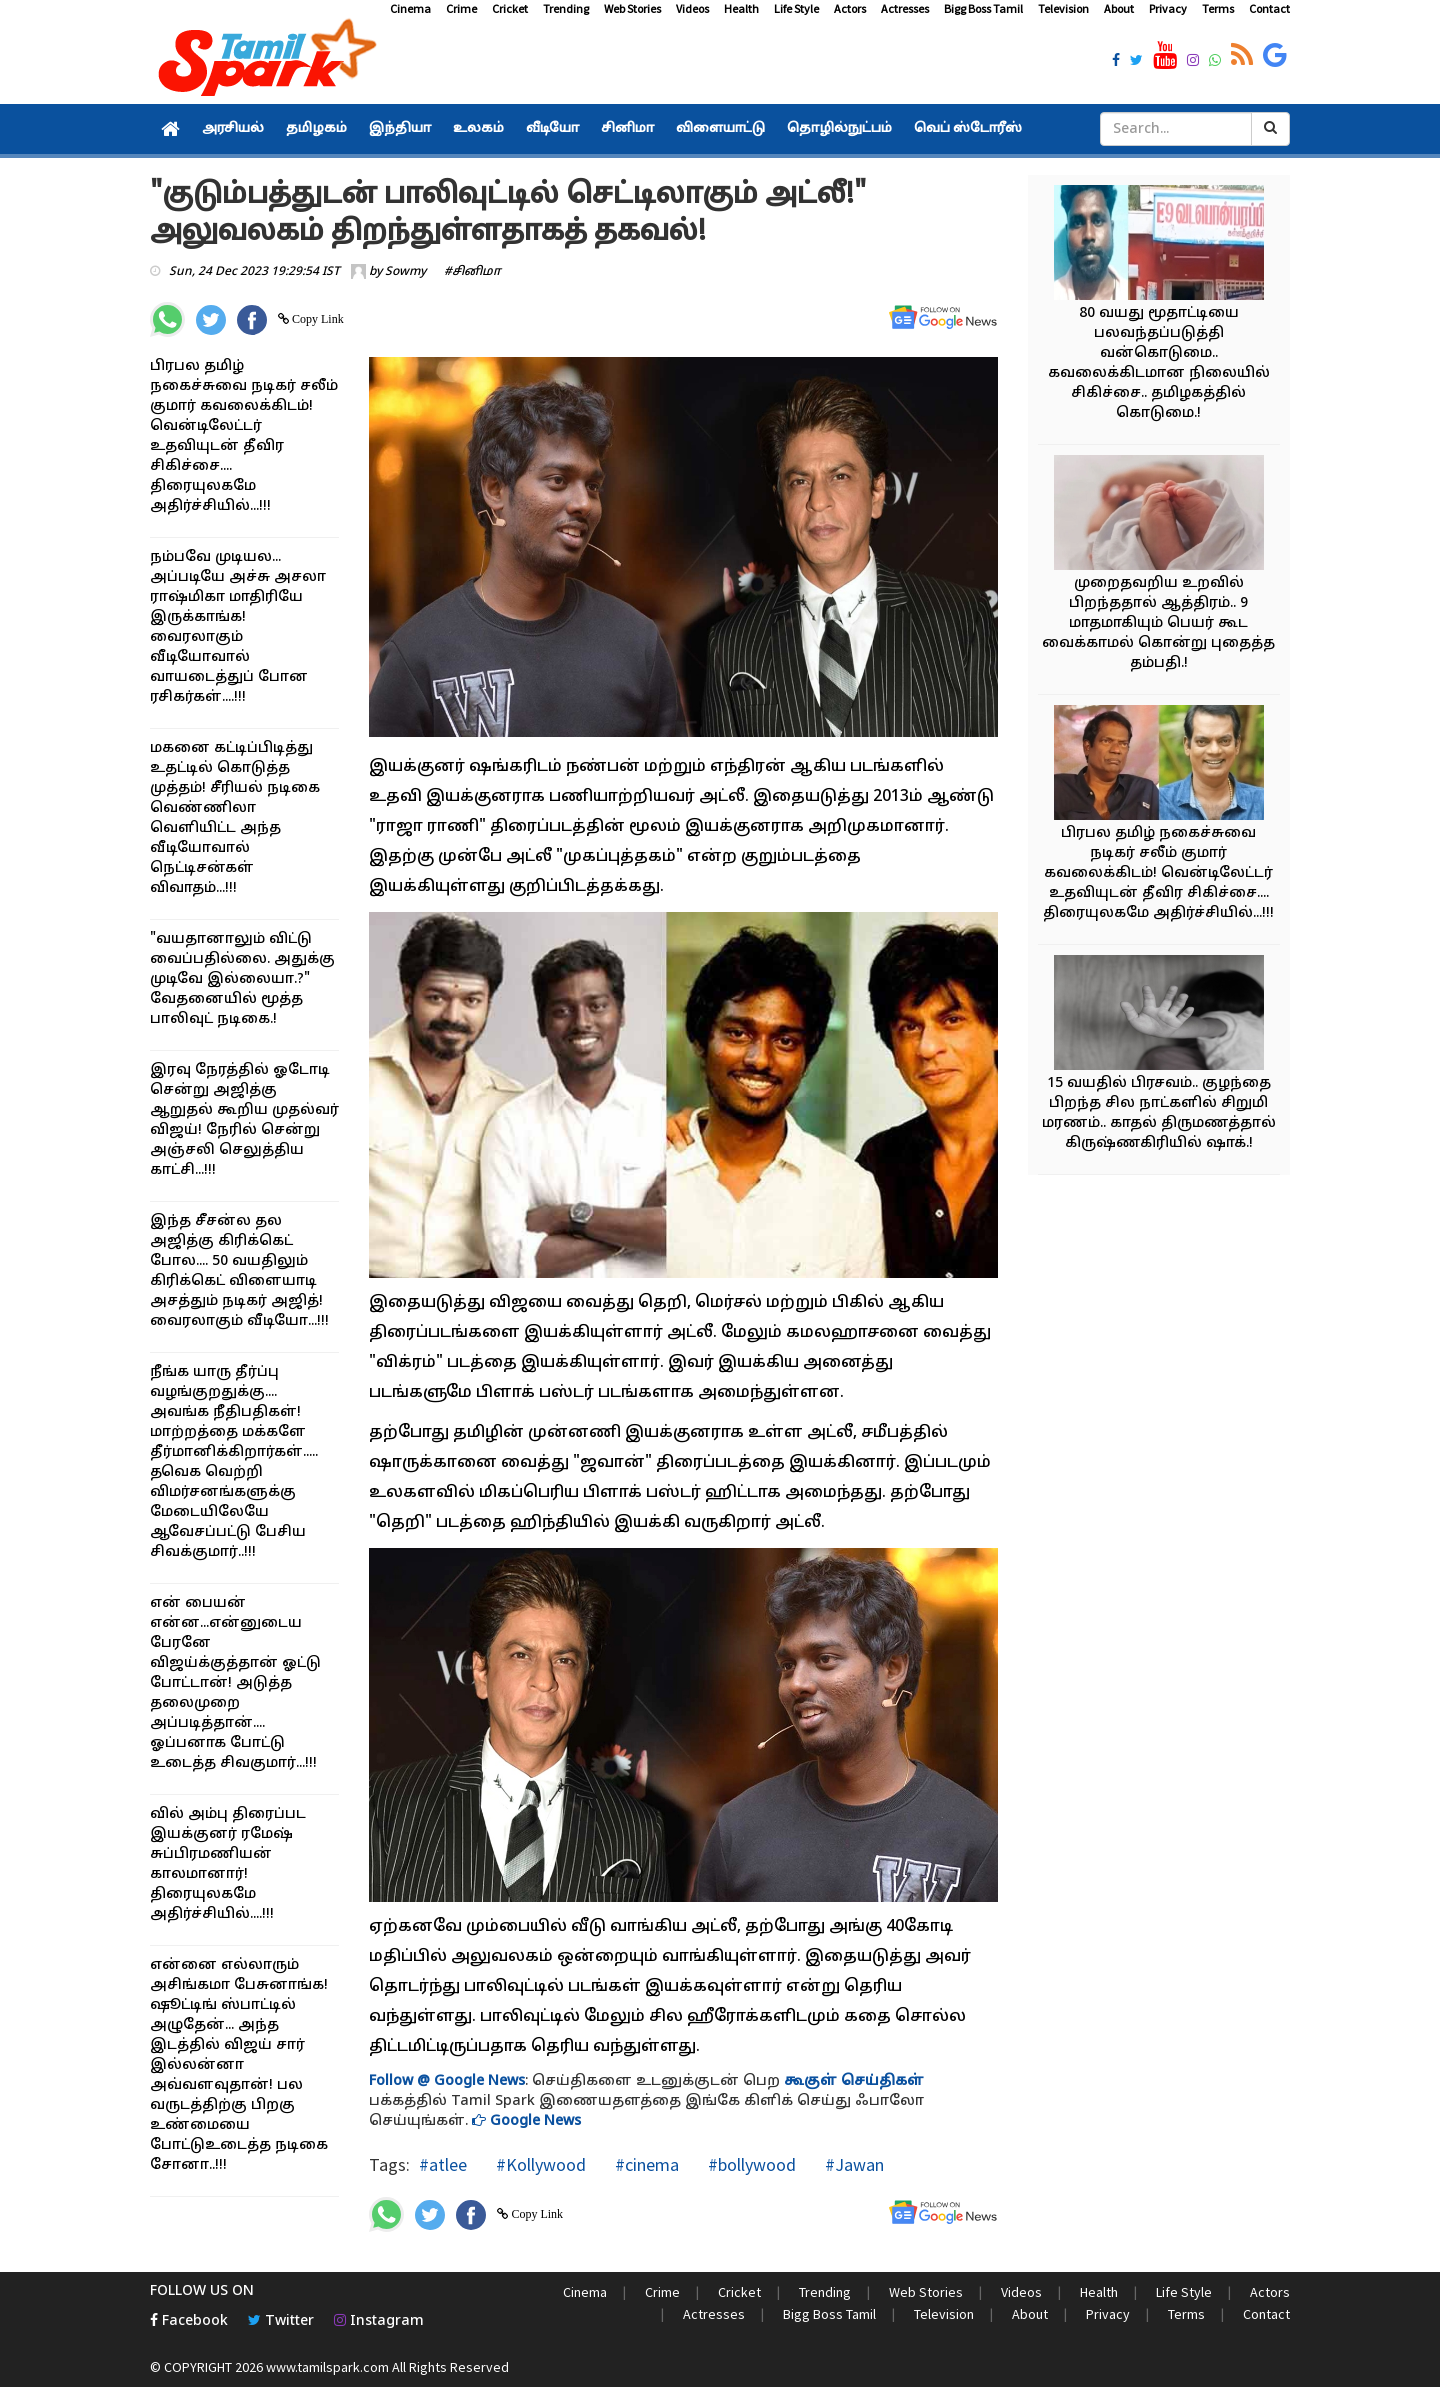 This screenshot has height=2387, width=1440. I want to click on About, so click(1119, 8).